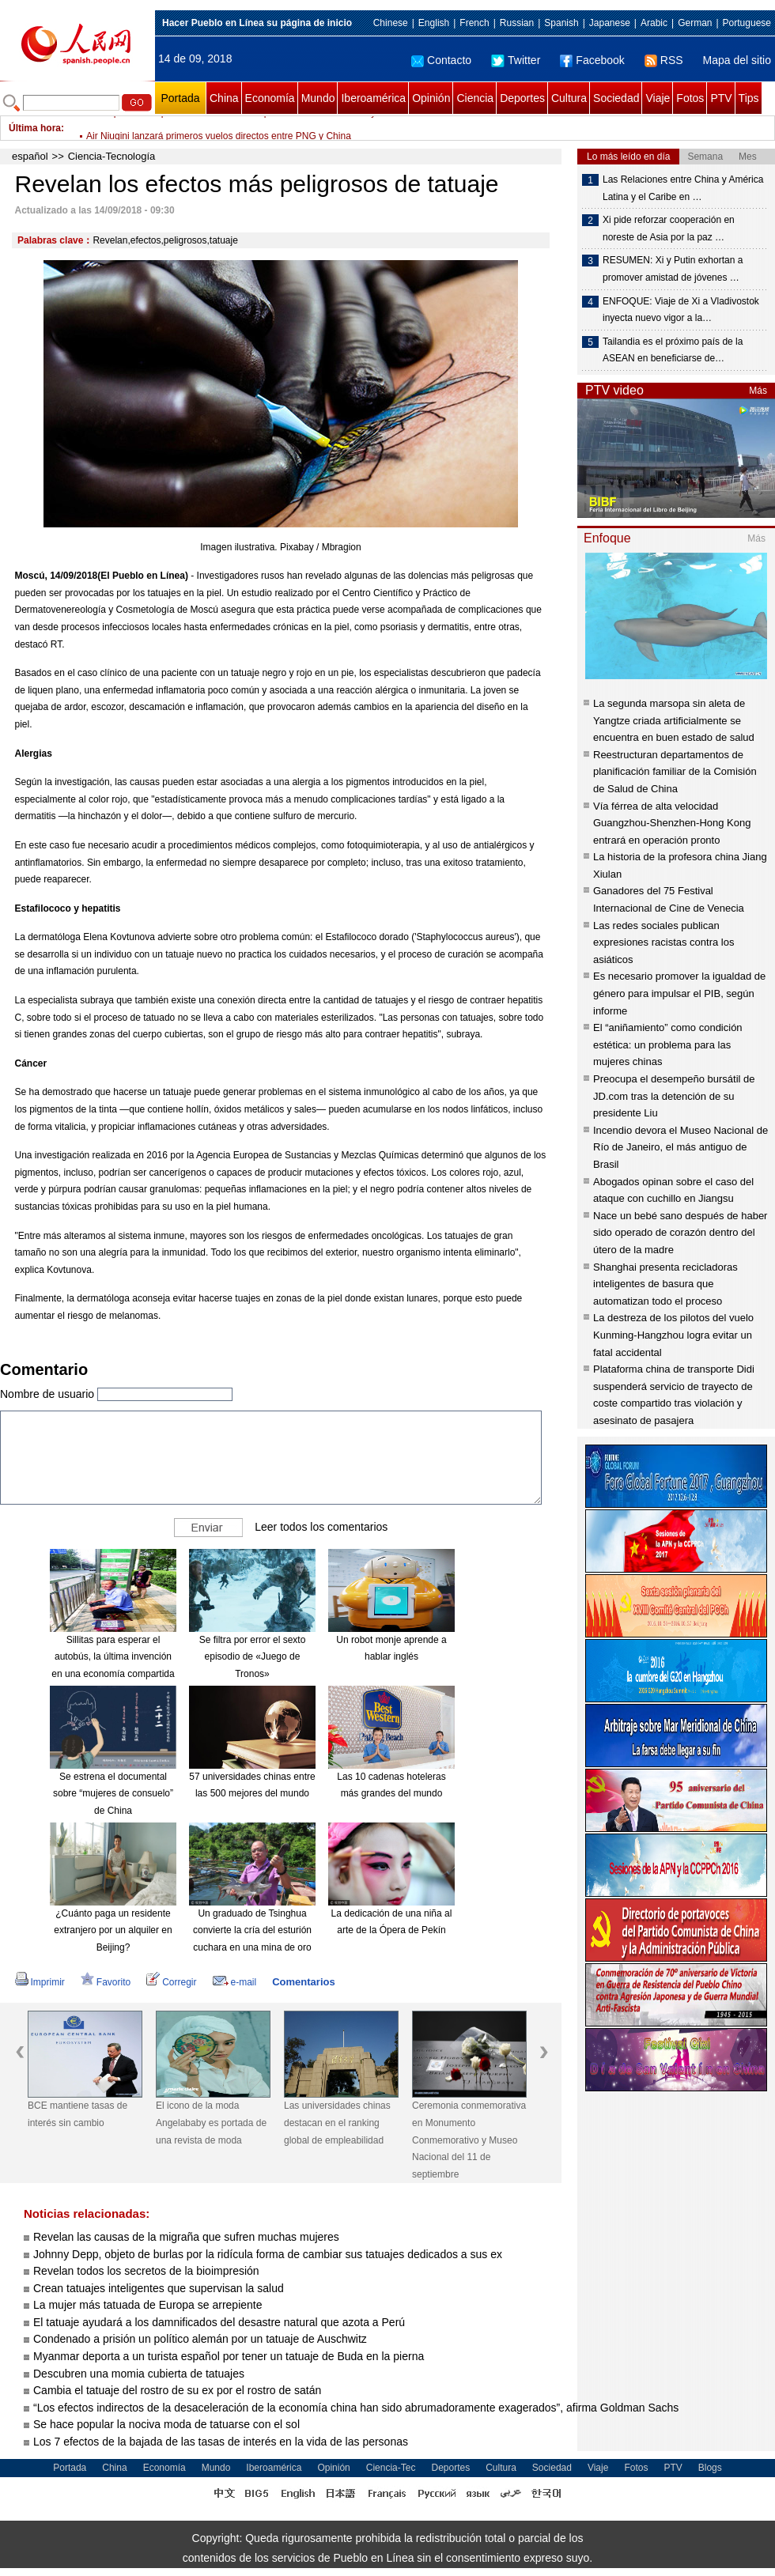 This screenshot has height=2576, width=775. Describe the element at coordinates (721, 98) in the screenshot. I see `PTV` at that location.